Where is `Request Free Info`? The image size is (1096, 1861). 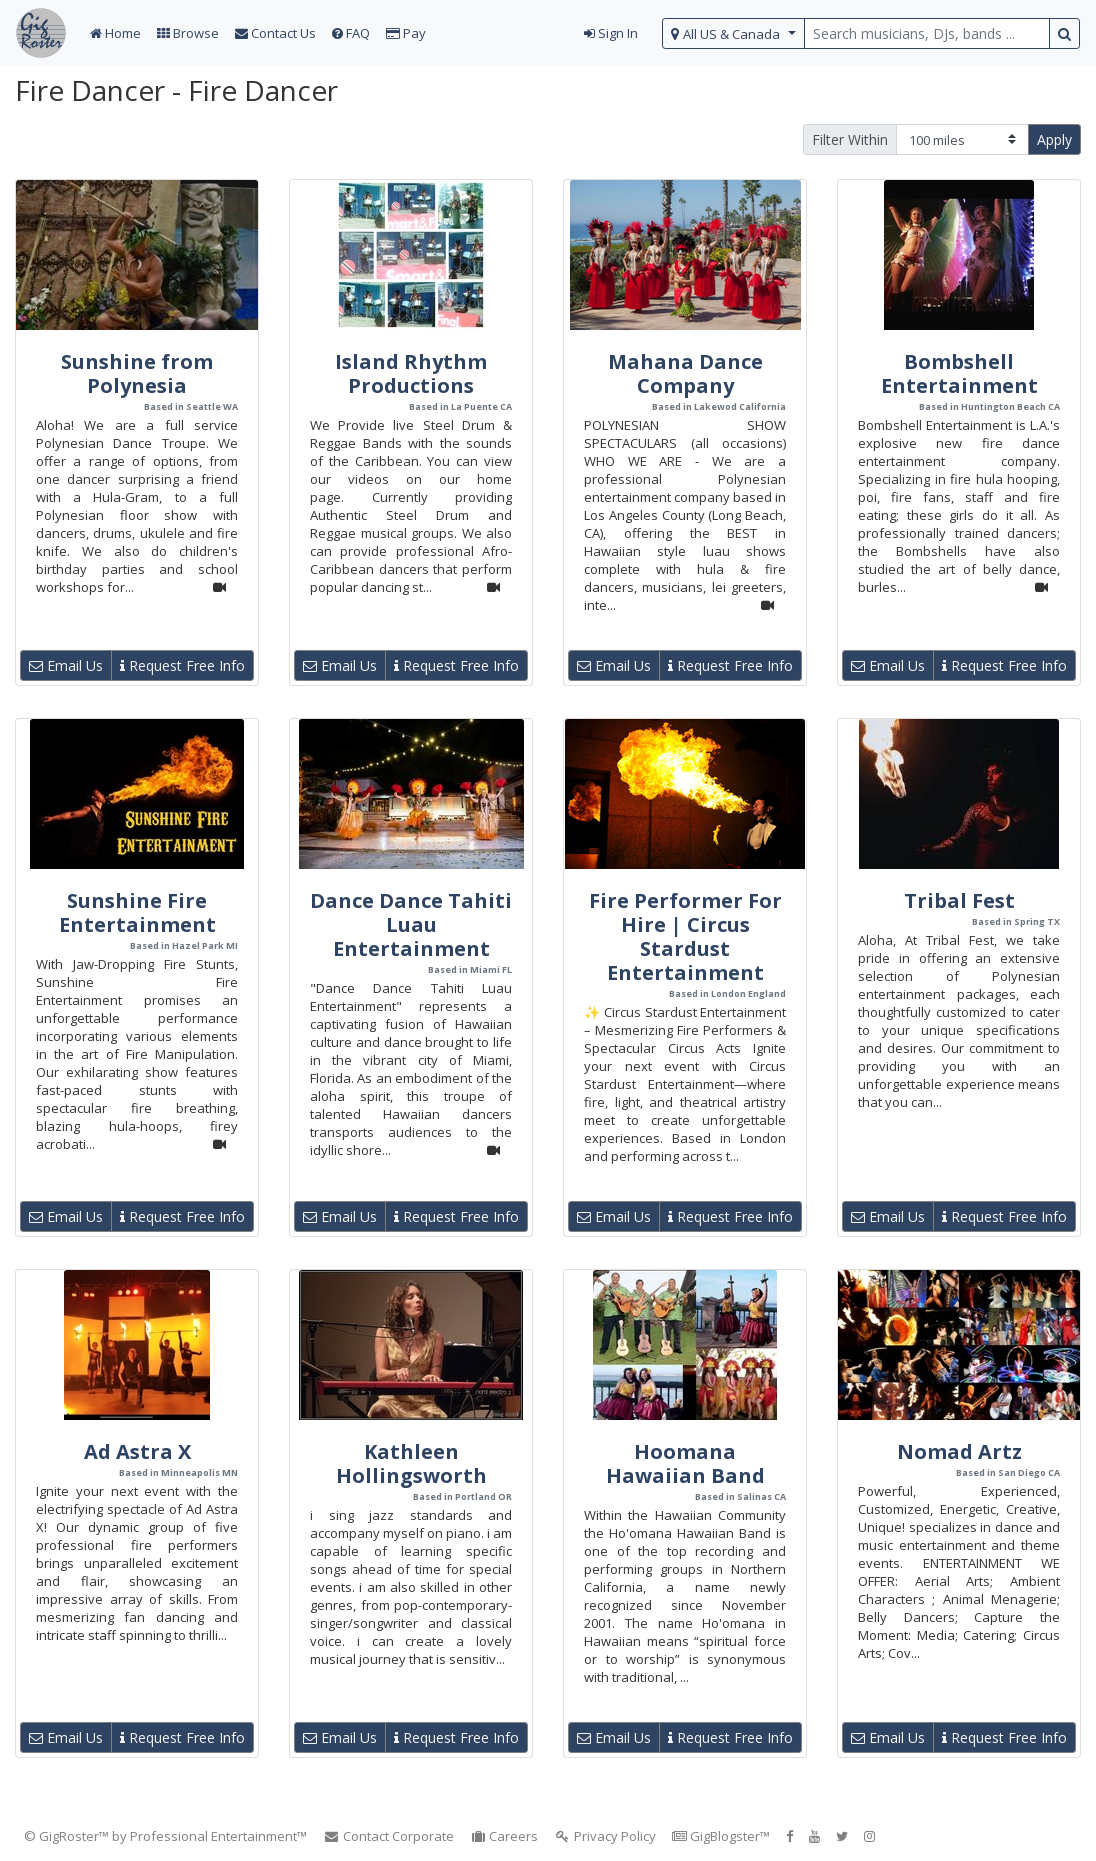
Request Free Info is located at coordinates (182, 665).